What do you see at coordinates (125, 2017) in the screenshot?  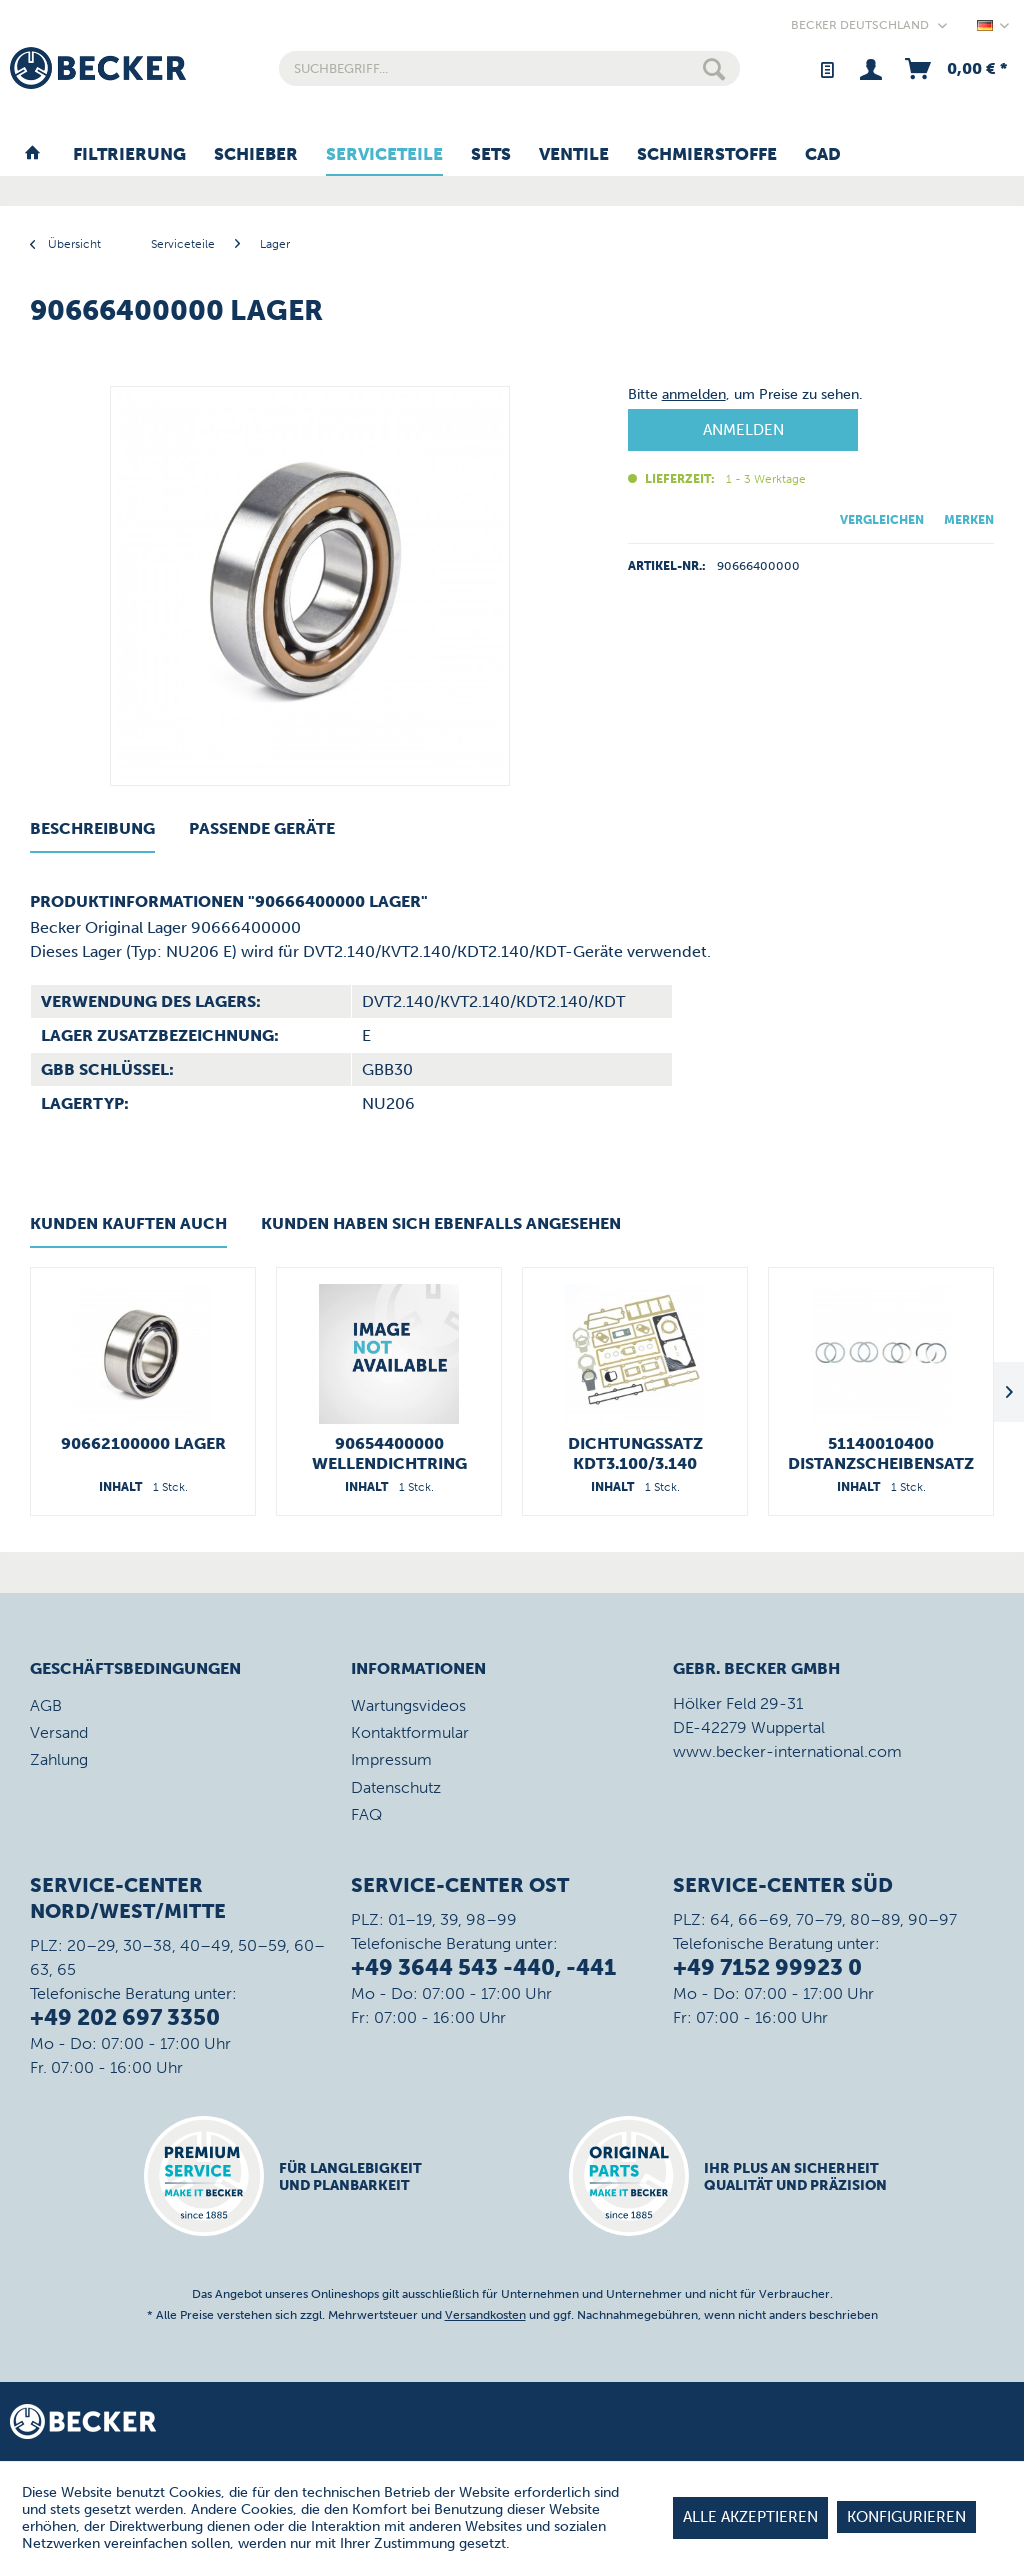 I see `+49 202 697 3350` at bounding box center [125, 2017].